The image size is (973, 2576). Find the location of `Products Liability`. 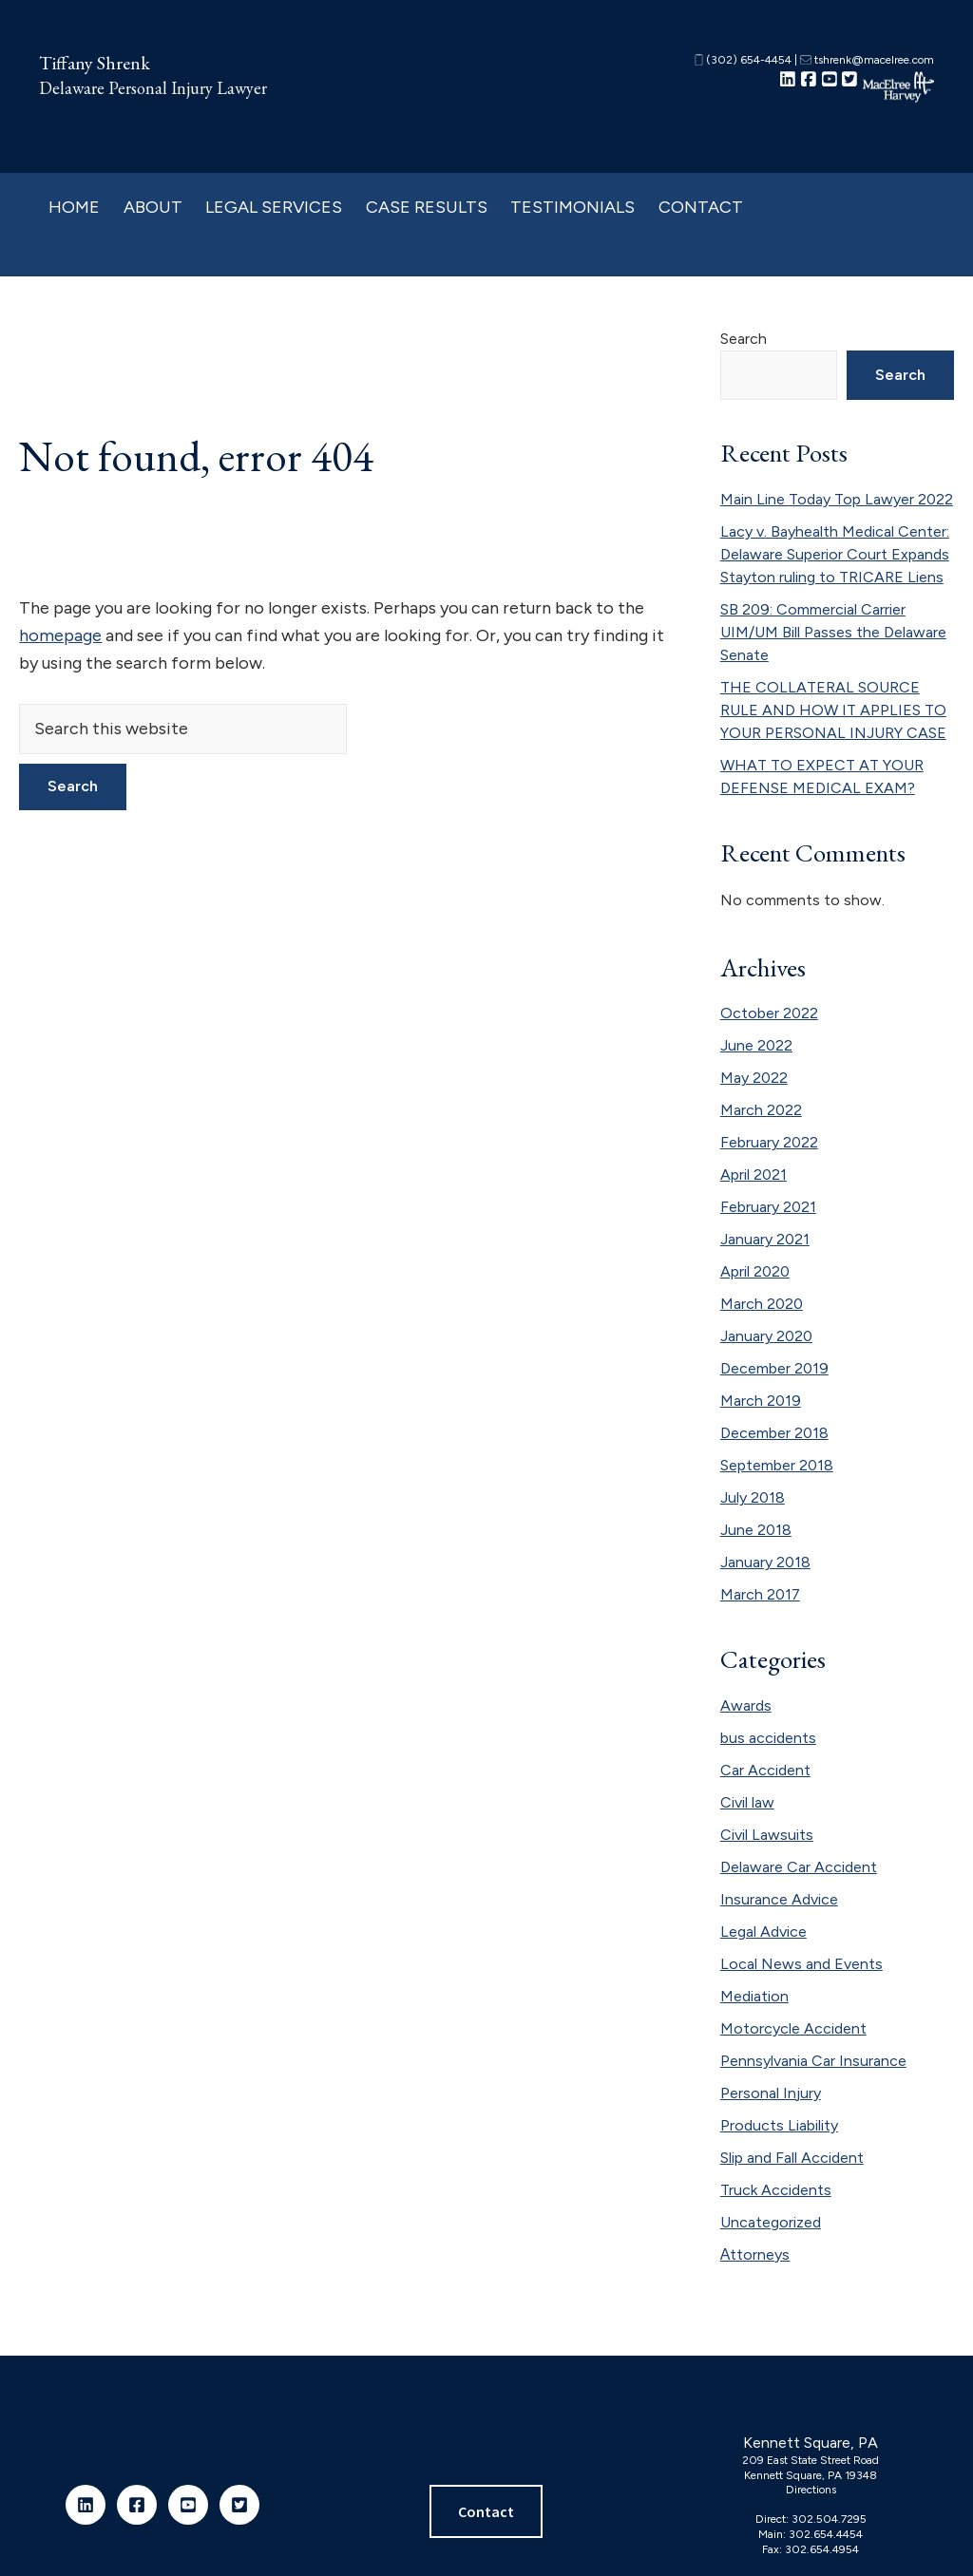

Products Liability is located at coordinates (779, 2125).